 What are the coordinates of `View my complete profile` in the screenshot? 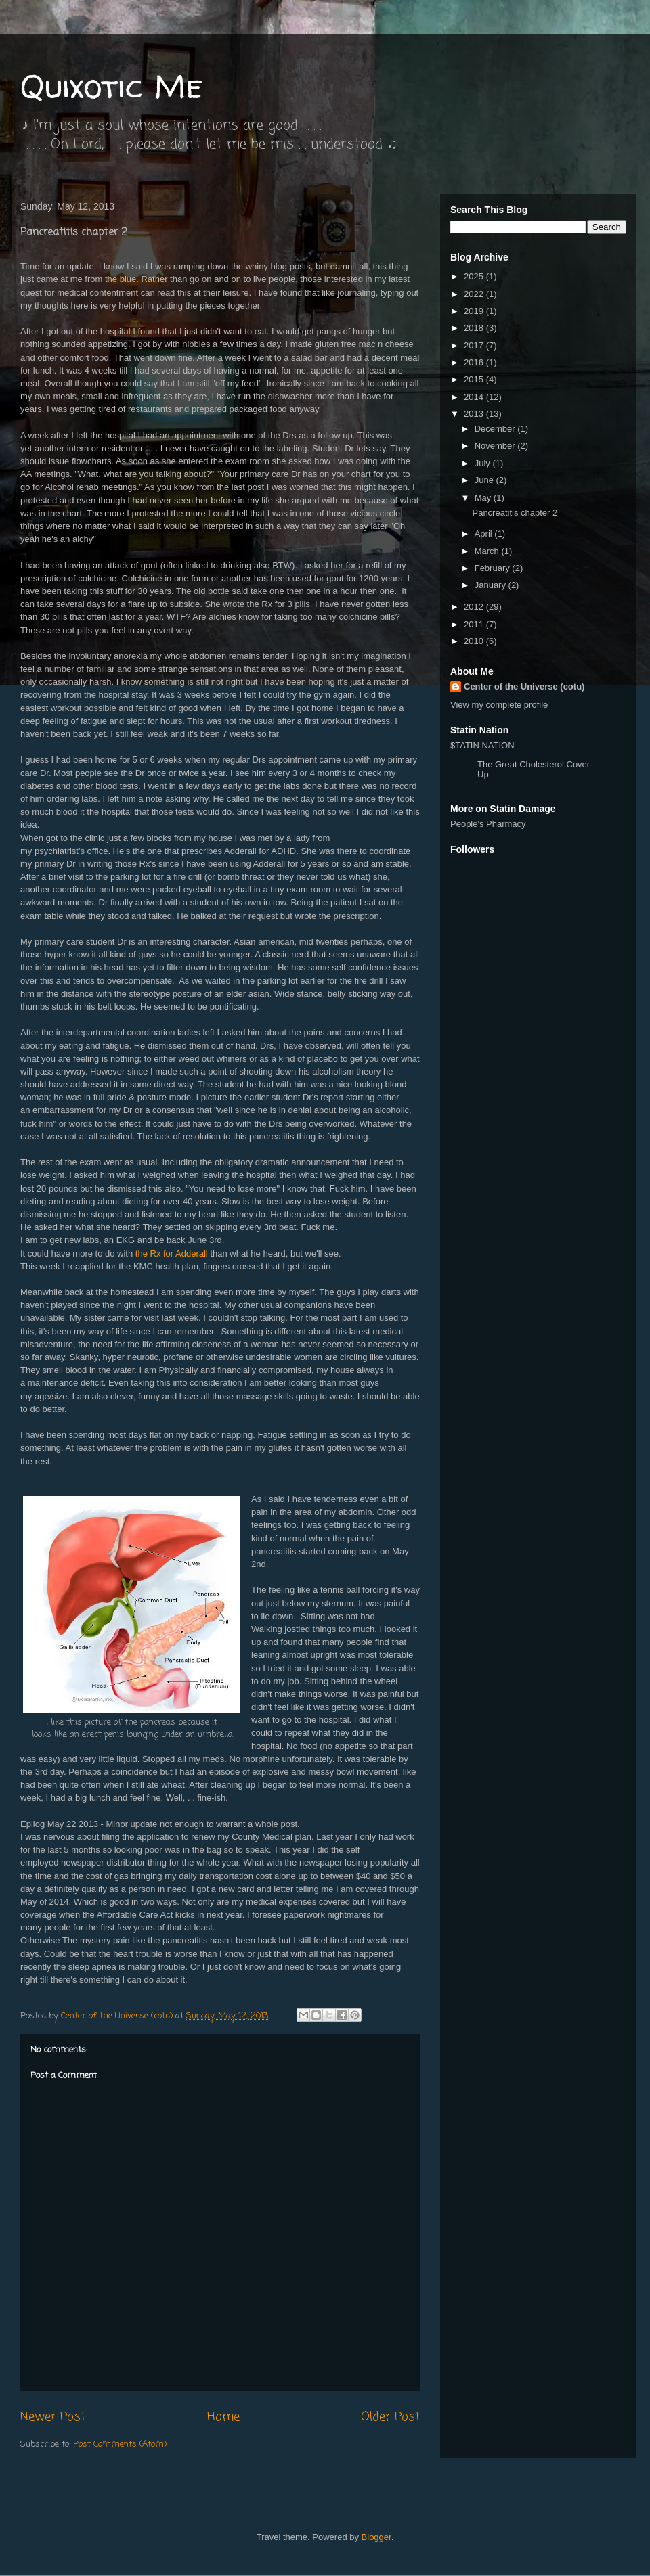 It's located at (499, 705).